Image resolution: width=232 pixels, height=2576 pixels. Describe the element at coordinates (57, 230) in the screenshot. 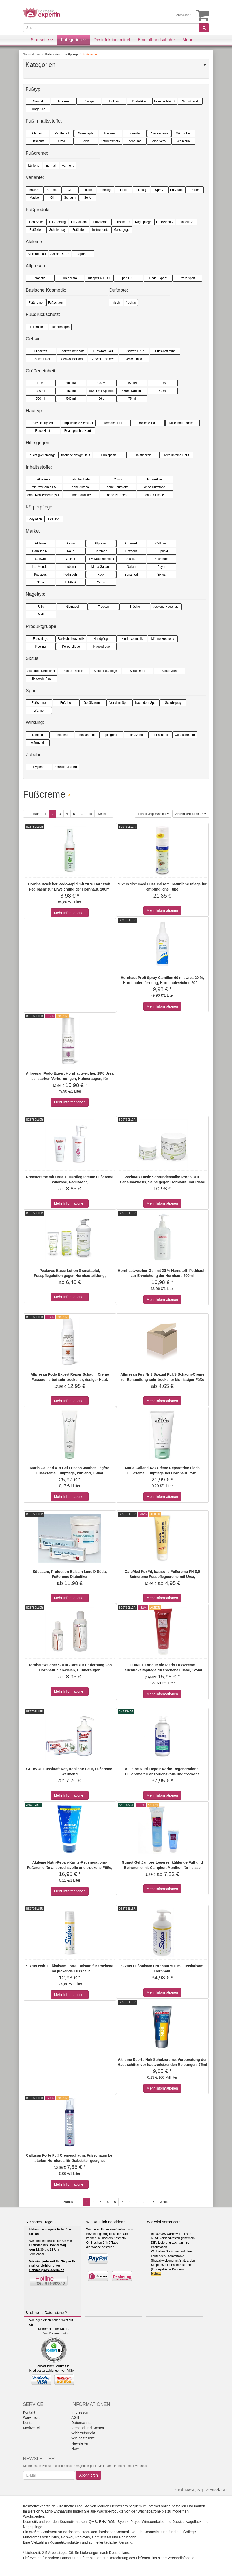

I see `Schuhspray` at that location.